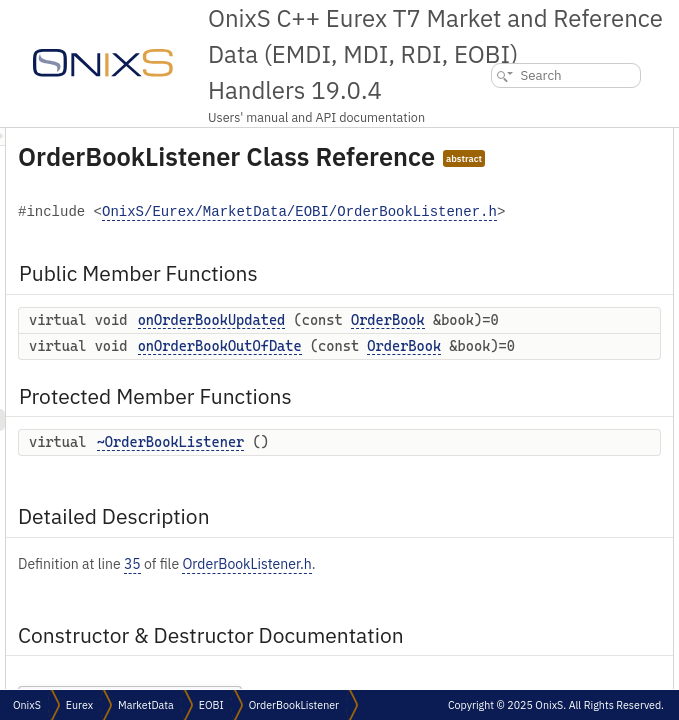 Image resolution: width=679 pixels, height=720 pixels. I want to click on onOrderBookOutOfDate, so click(470, 465).